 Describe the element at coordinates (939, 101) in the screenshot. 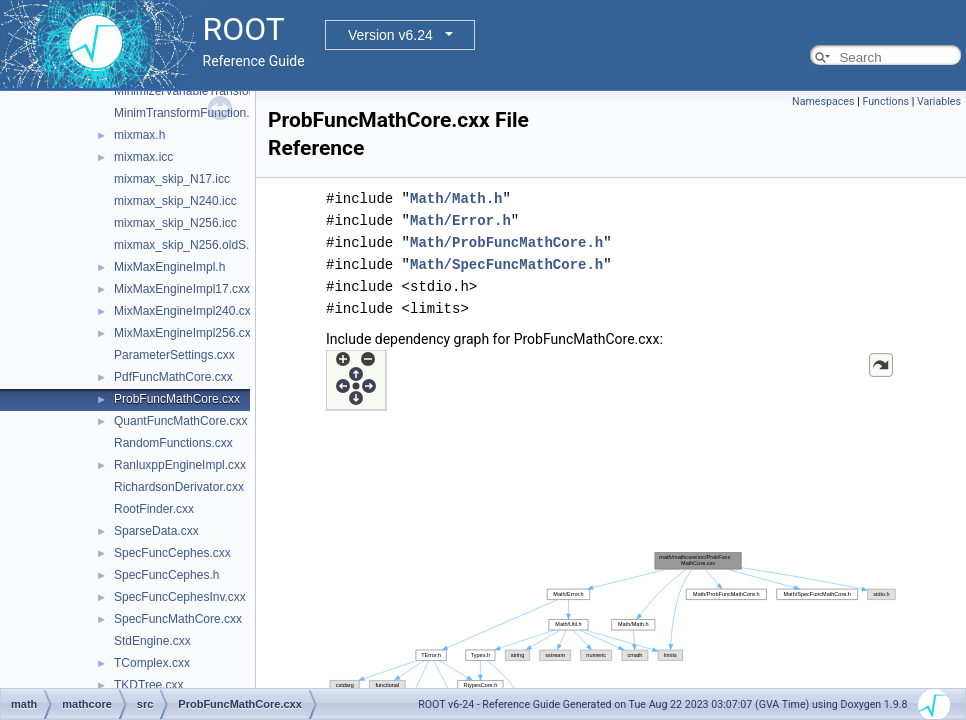

I see `Variables` at that location.